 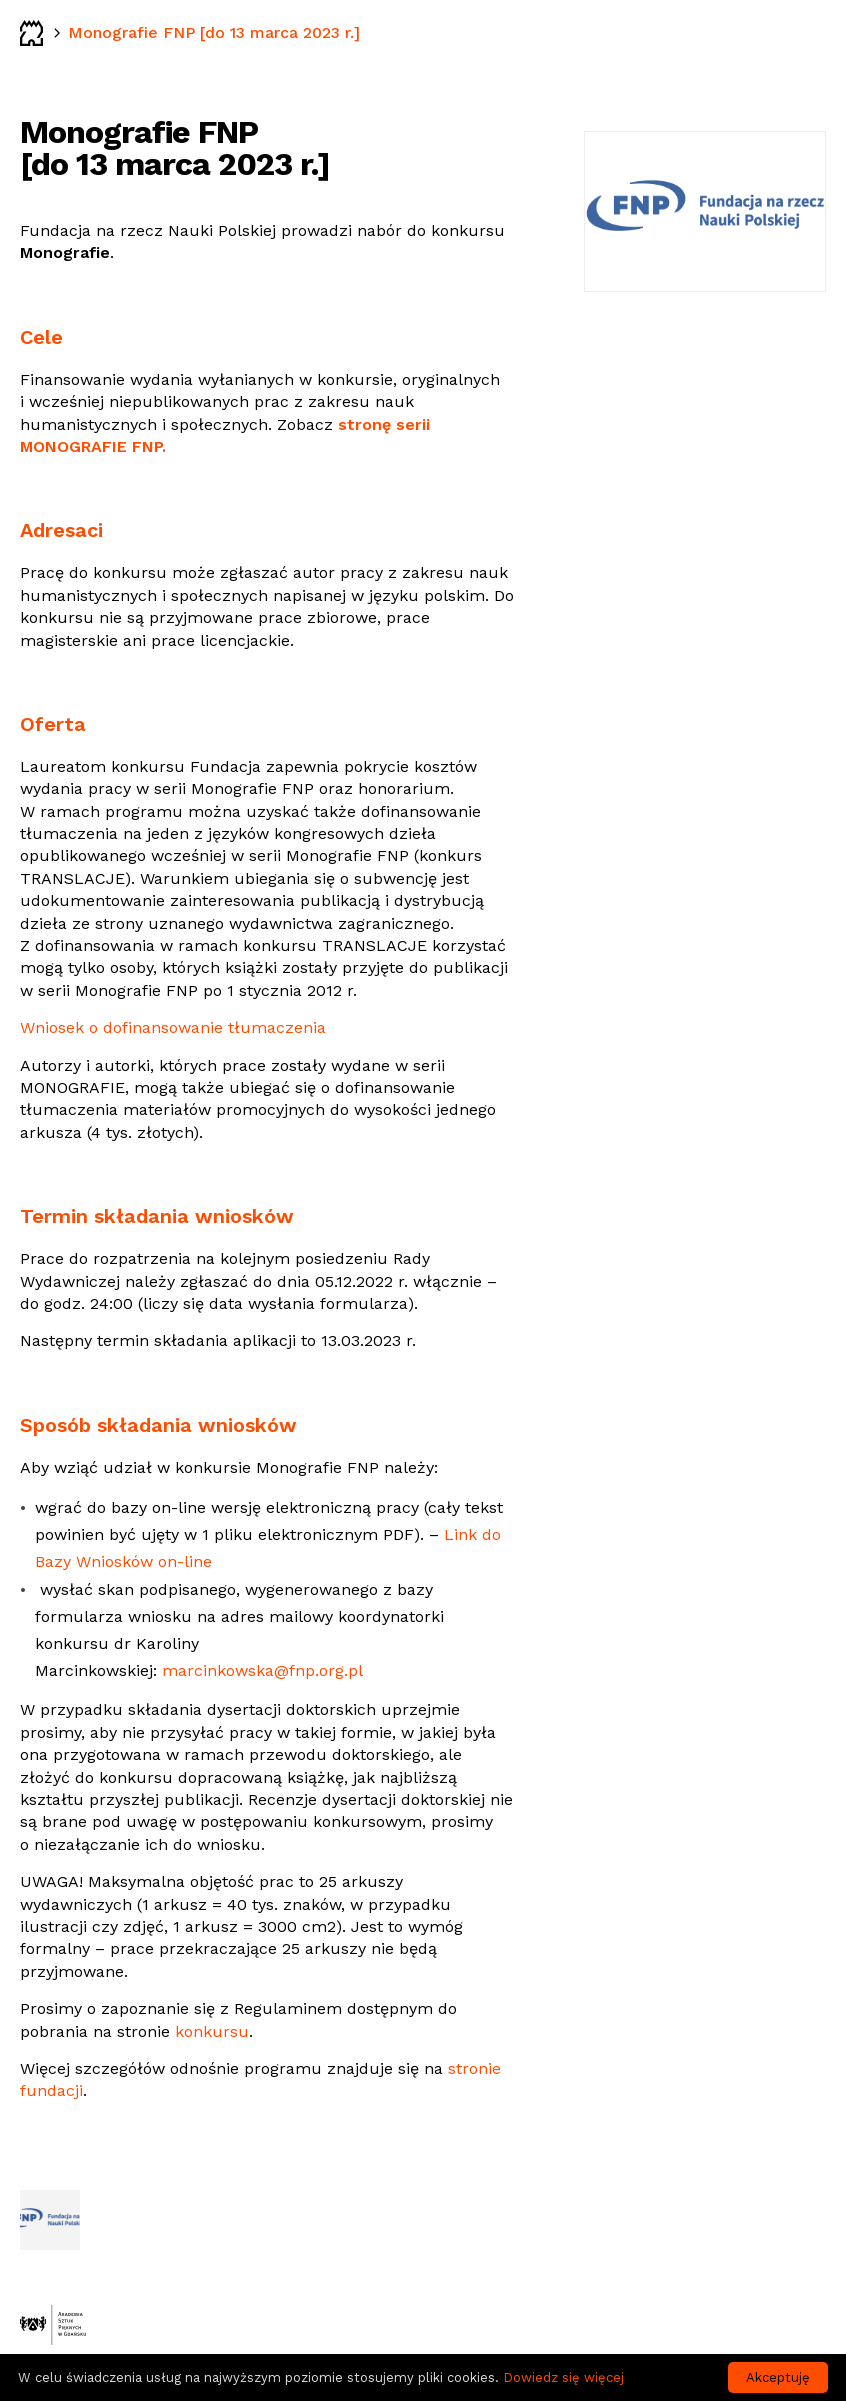 What do you see at coordinates (563, 2377) in the screenshot?
I see `Dowiedz się więcej` at bounding box center [563, 2377].